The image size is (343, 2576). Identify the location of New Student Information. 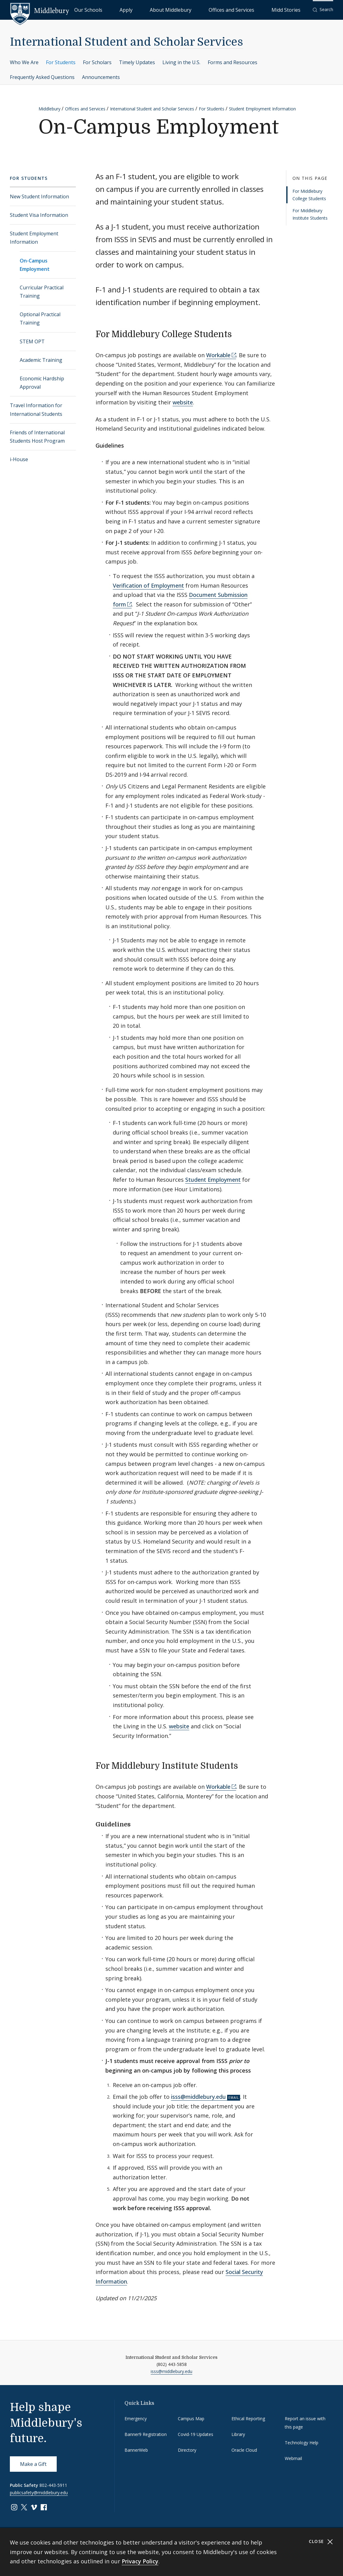
(39, 196).